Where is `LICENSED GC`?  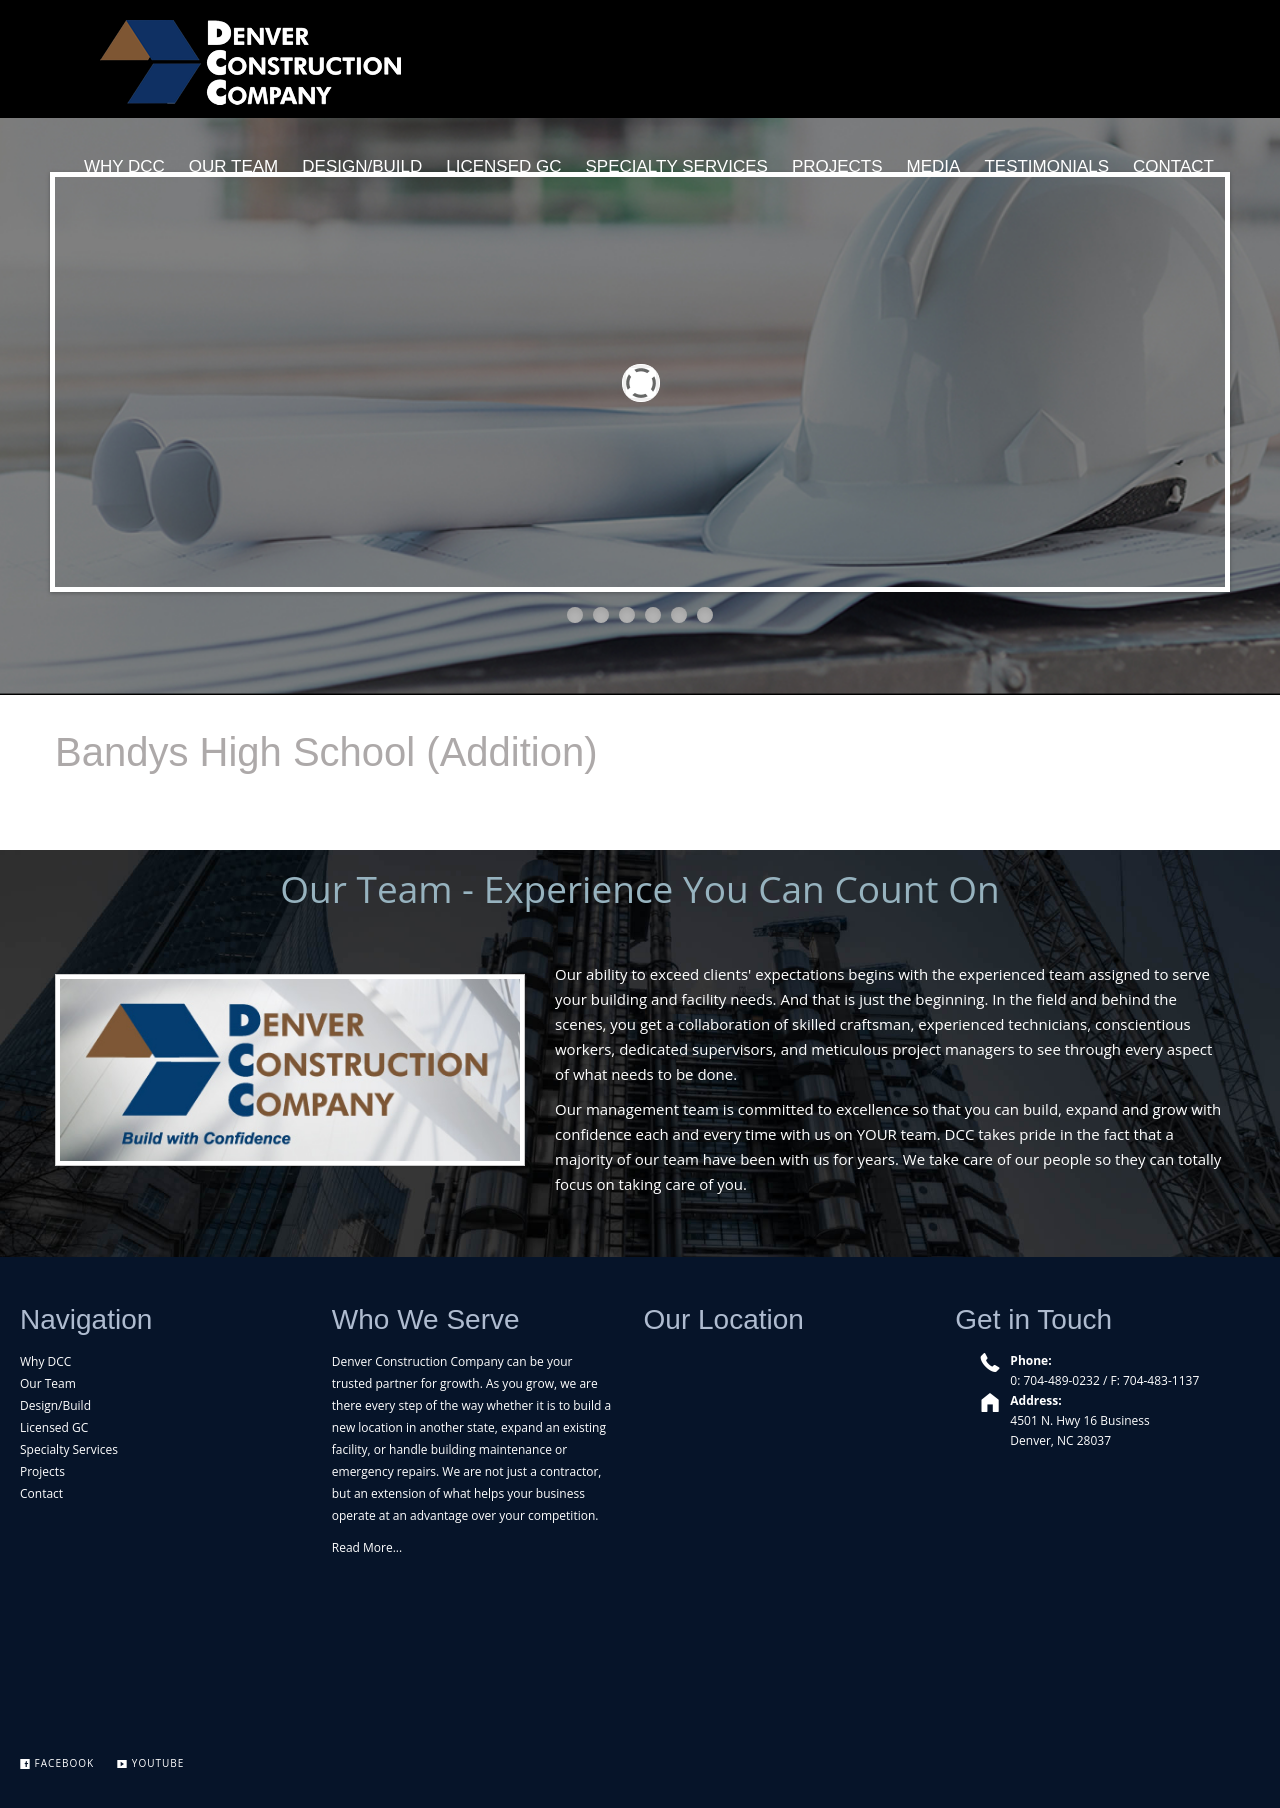 LICENSED GC is located at coordinates (503, 166).